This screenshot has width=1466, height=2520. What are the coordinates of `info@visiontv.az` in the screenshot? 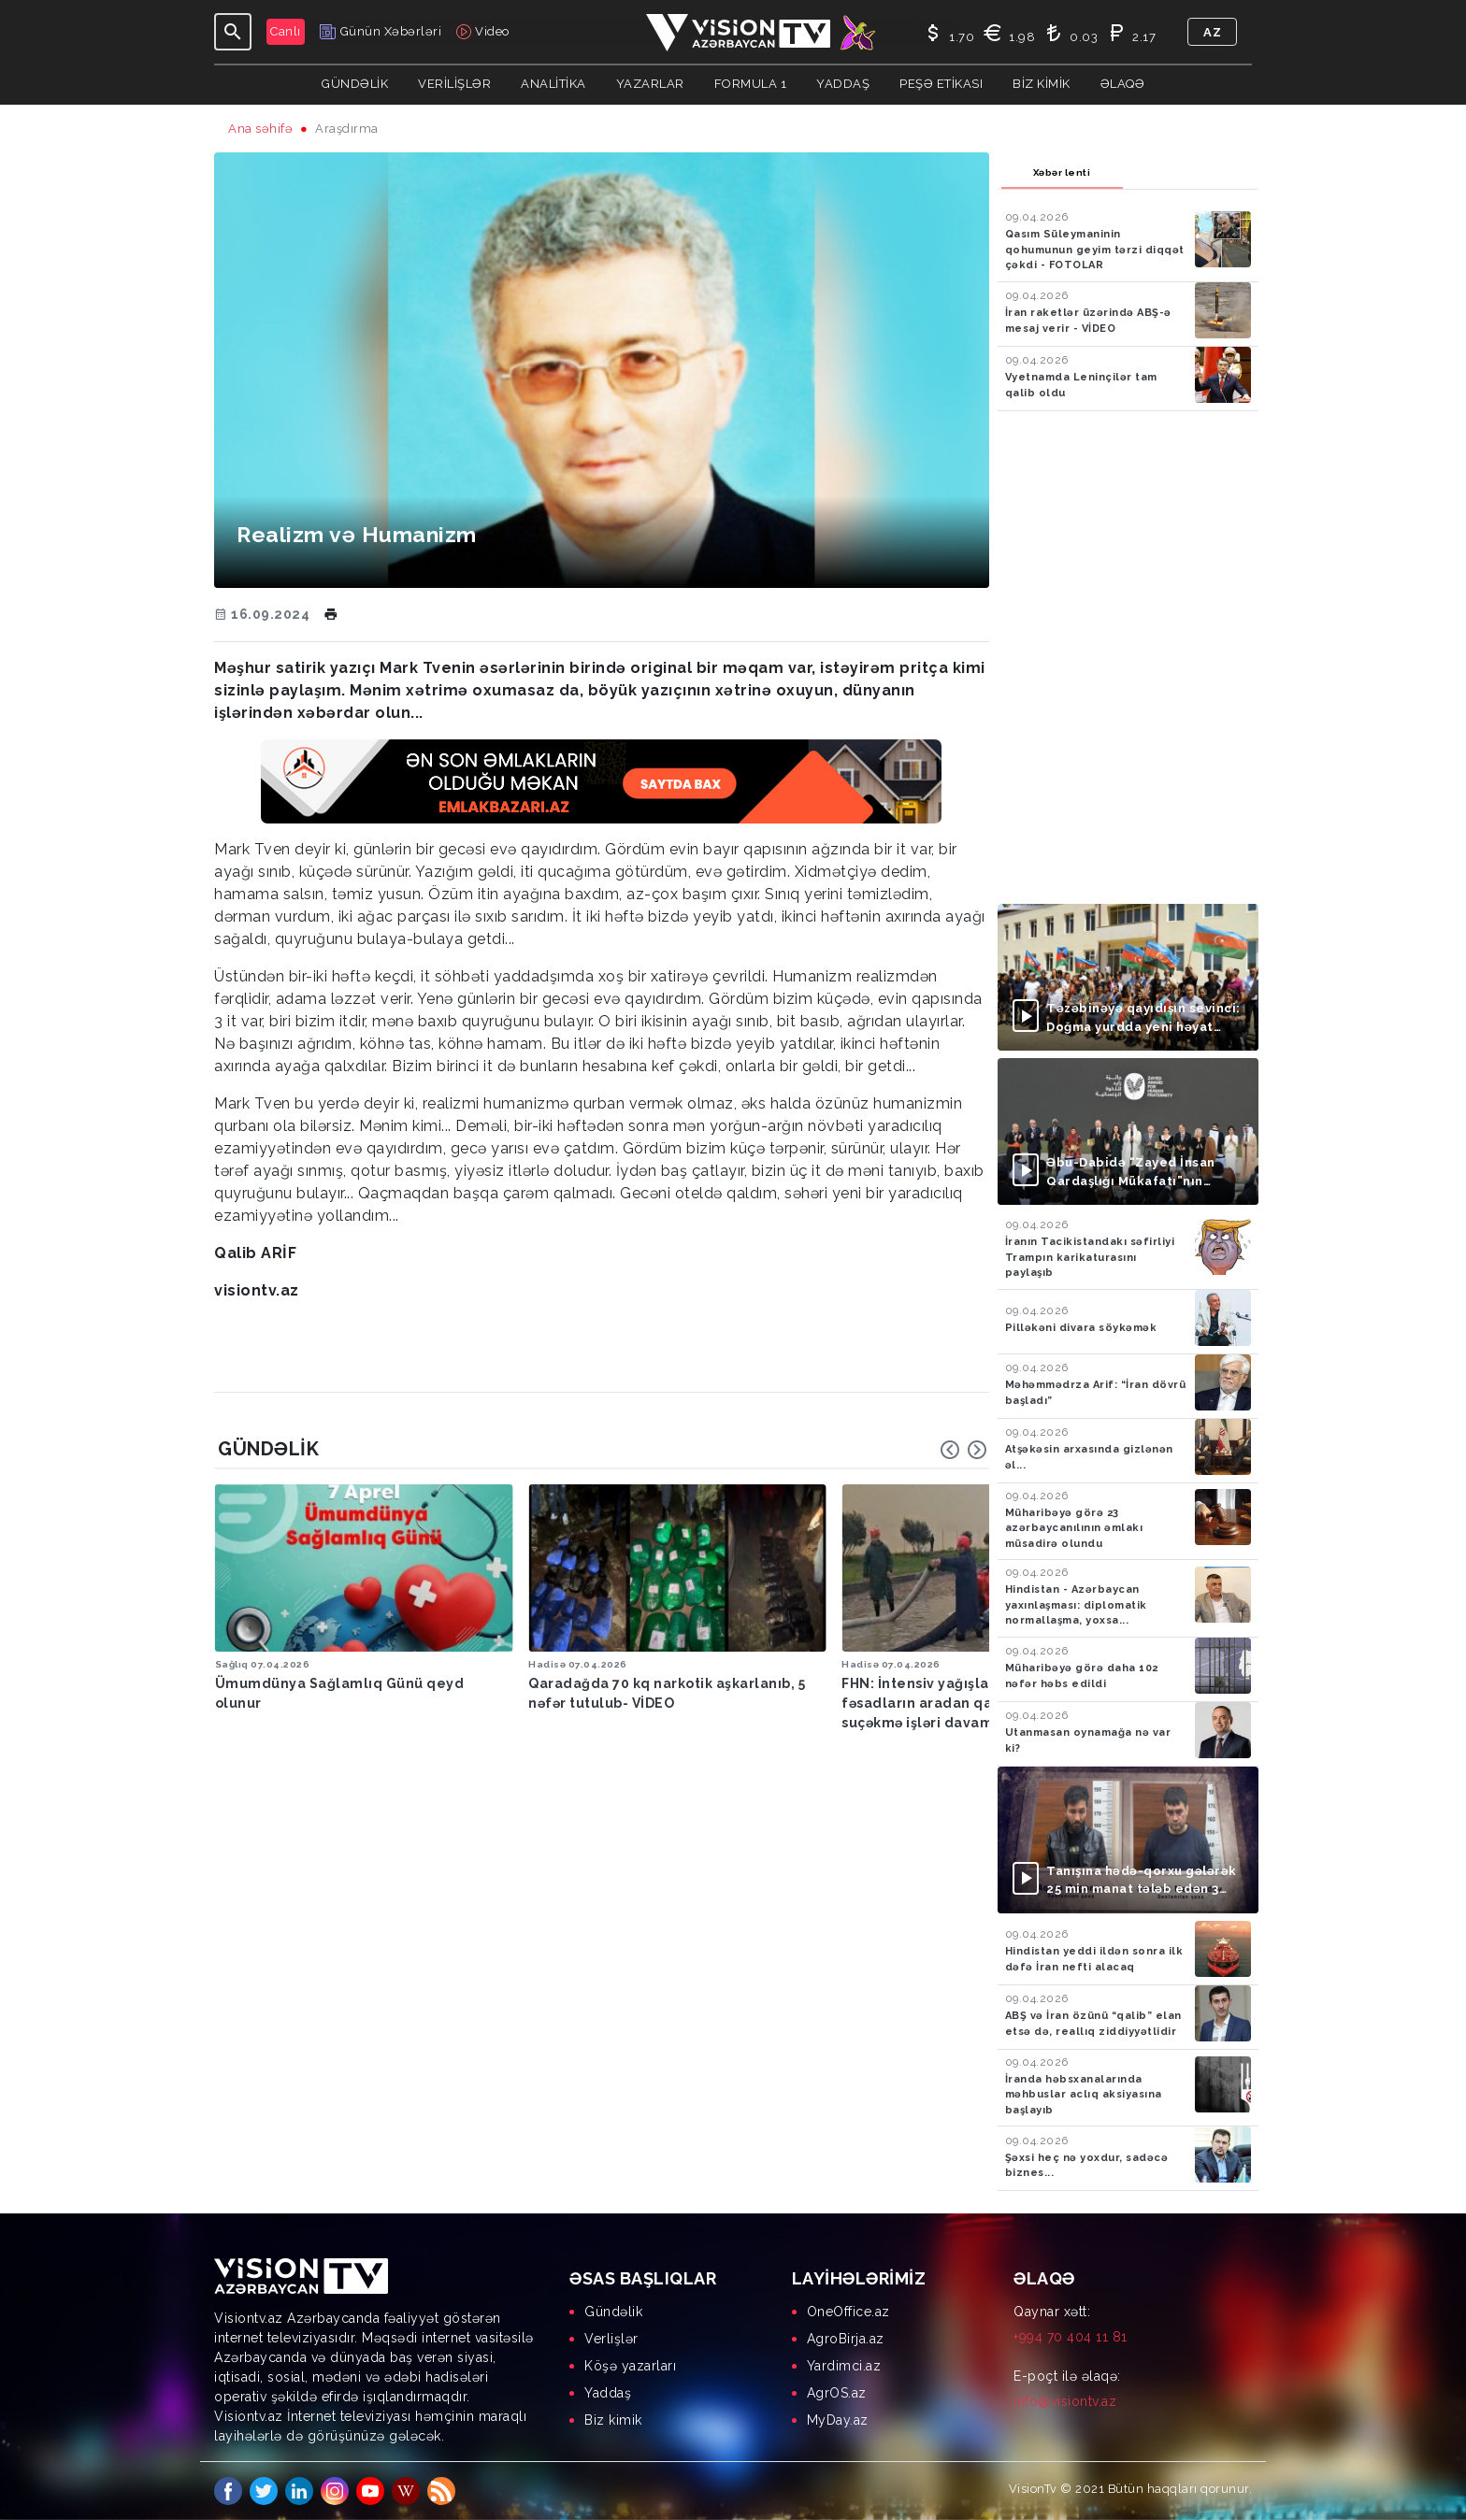 It's located at (1064, 2401).